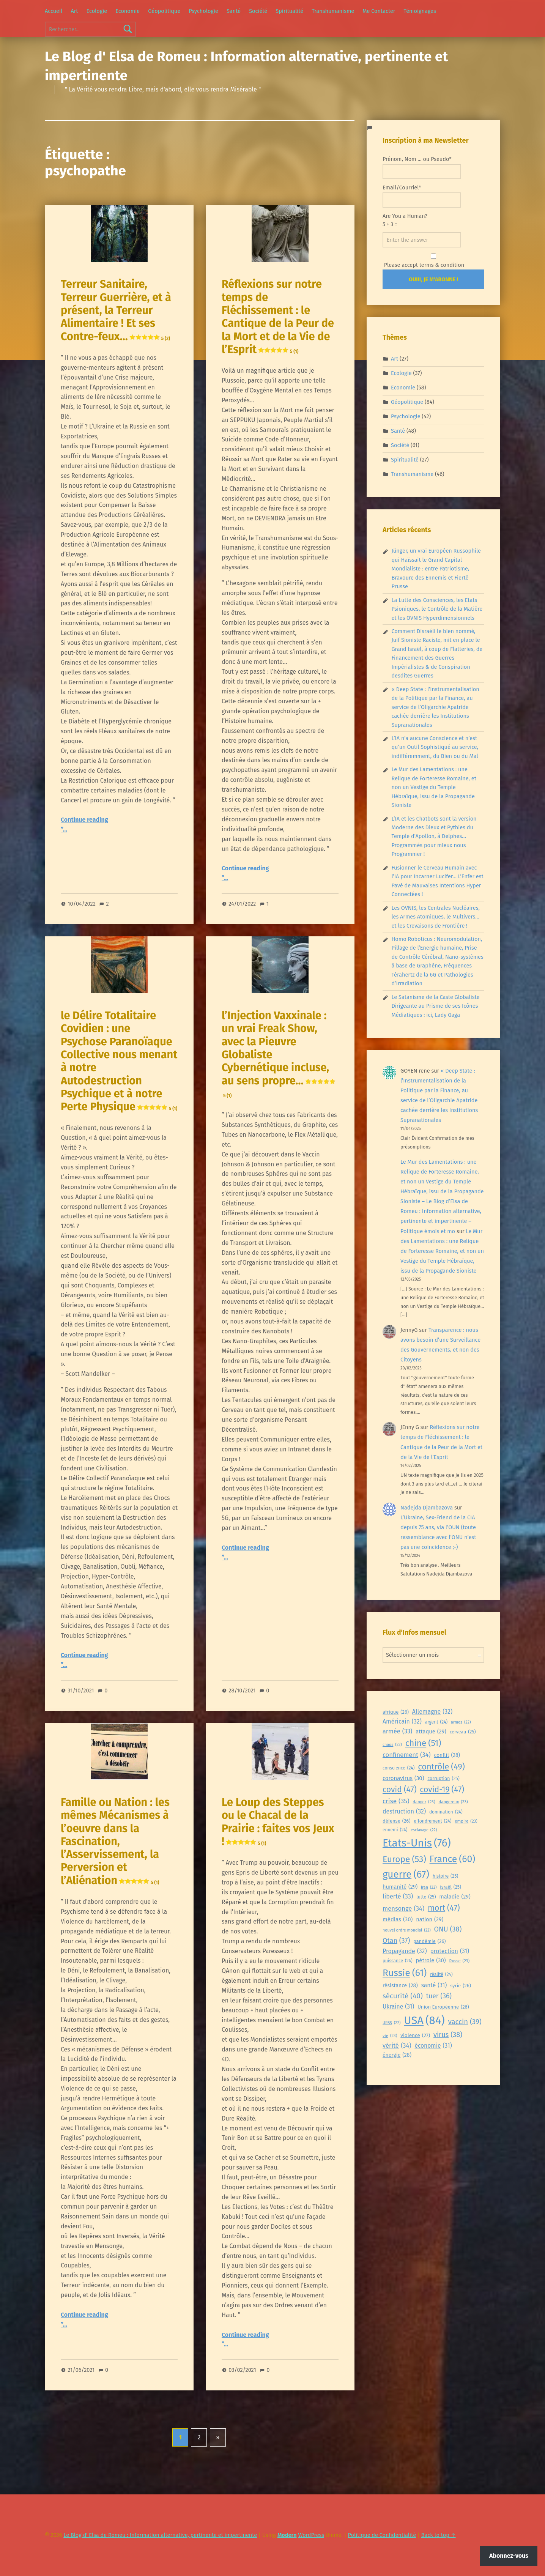  What do you see at coordinates (289, 11) in the screenshot?
I see `Spiritualité` at bounding box center [289, 11].